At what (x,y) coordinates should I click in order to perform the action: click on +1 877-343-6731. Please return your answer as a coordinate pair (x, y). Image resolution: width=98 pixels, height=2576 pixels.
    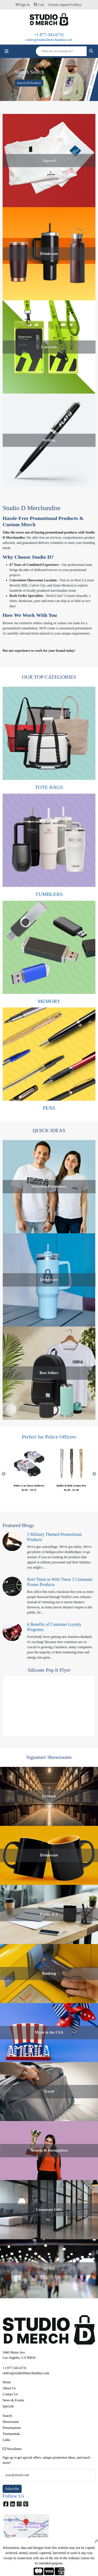
    Looking at the image, I should click on (49, 34).